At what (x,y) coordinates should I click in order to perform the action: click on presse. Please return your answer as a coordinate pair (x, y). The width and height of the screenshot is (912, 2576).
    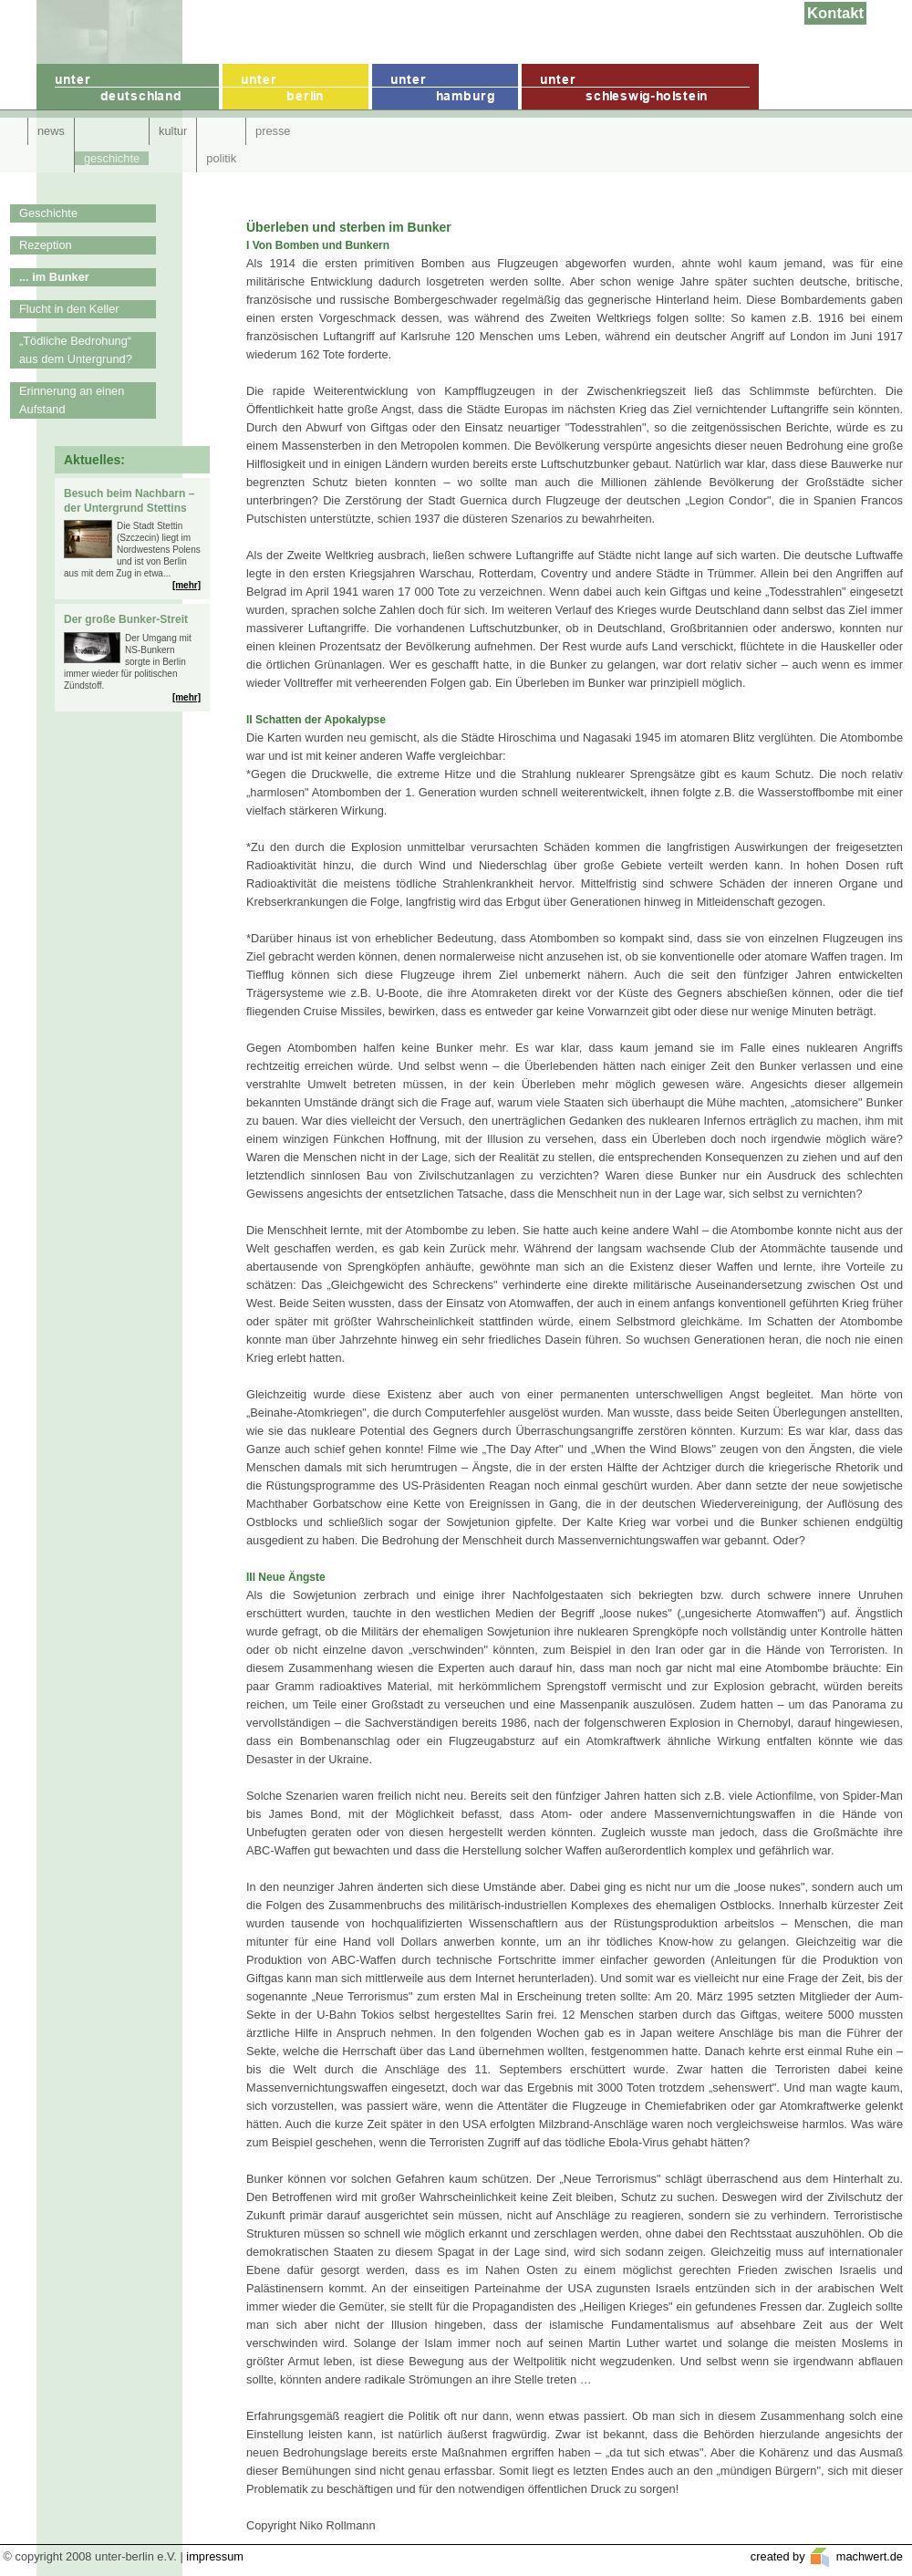
    Looking at the image, I should click on (272, 131).